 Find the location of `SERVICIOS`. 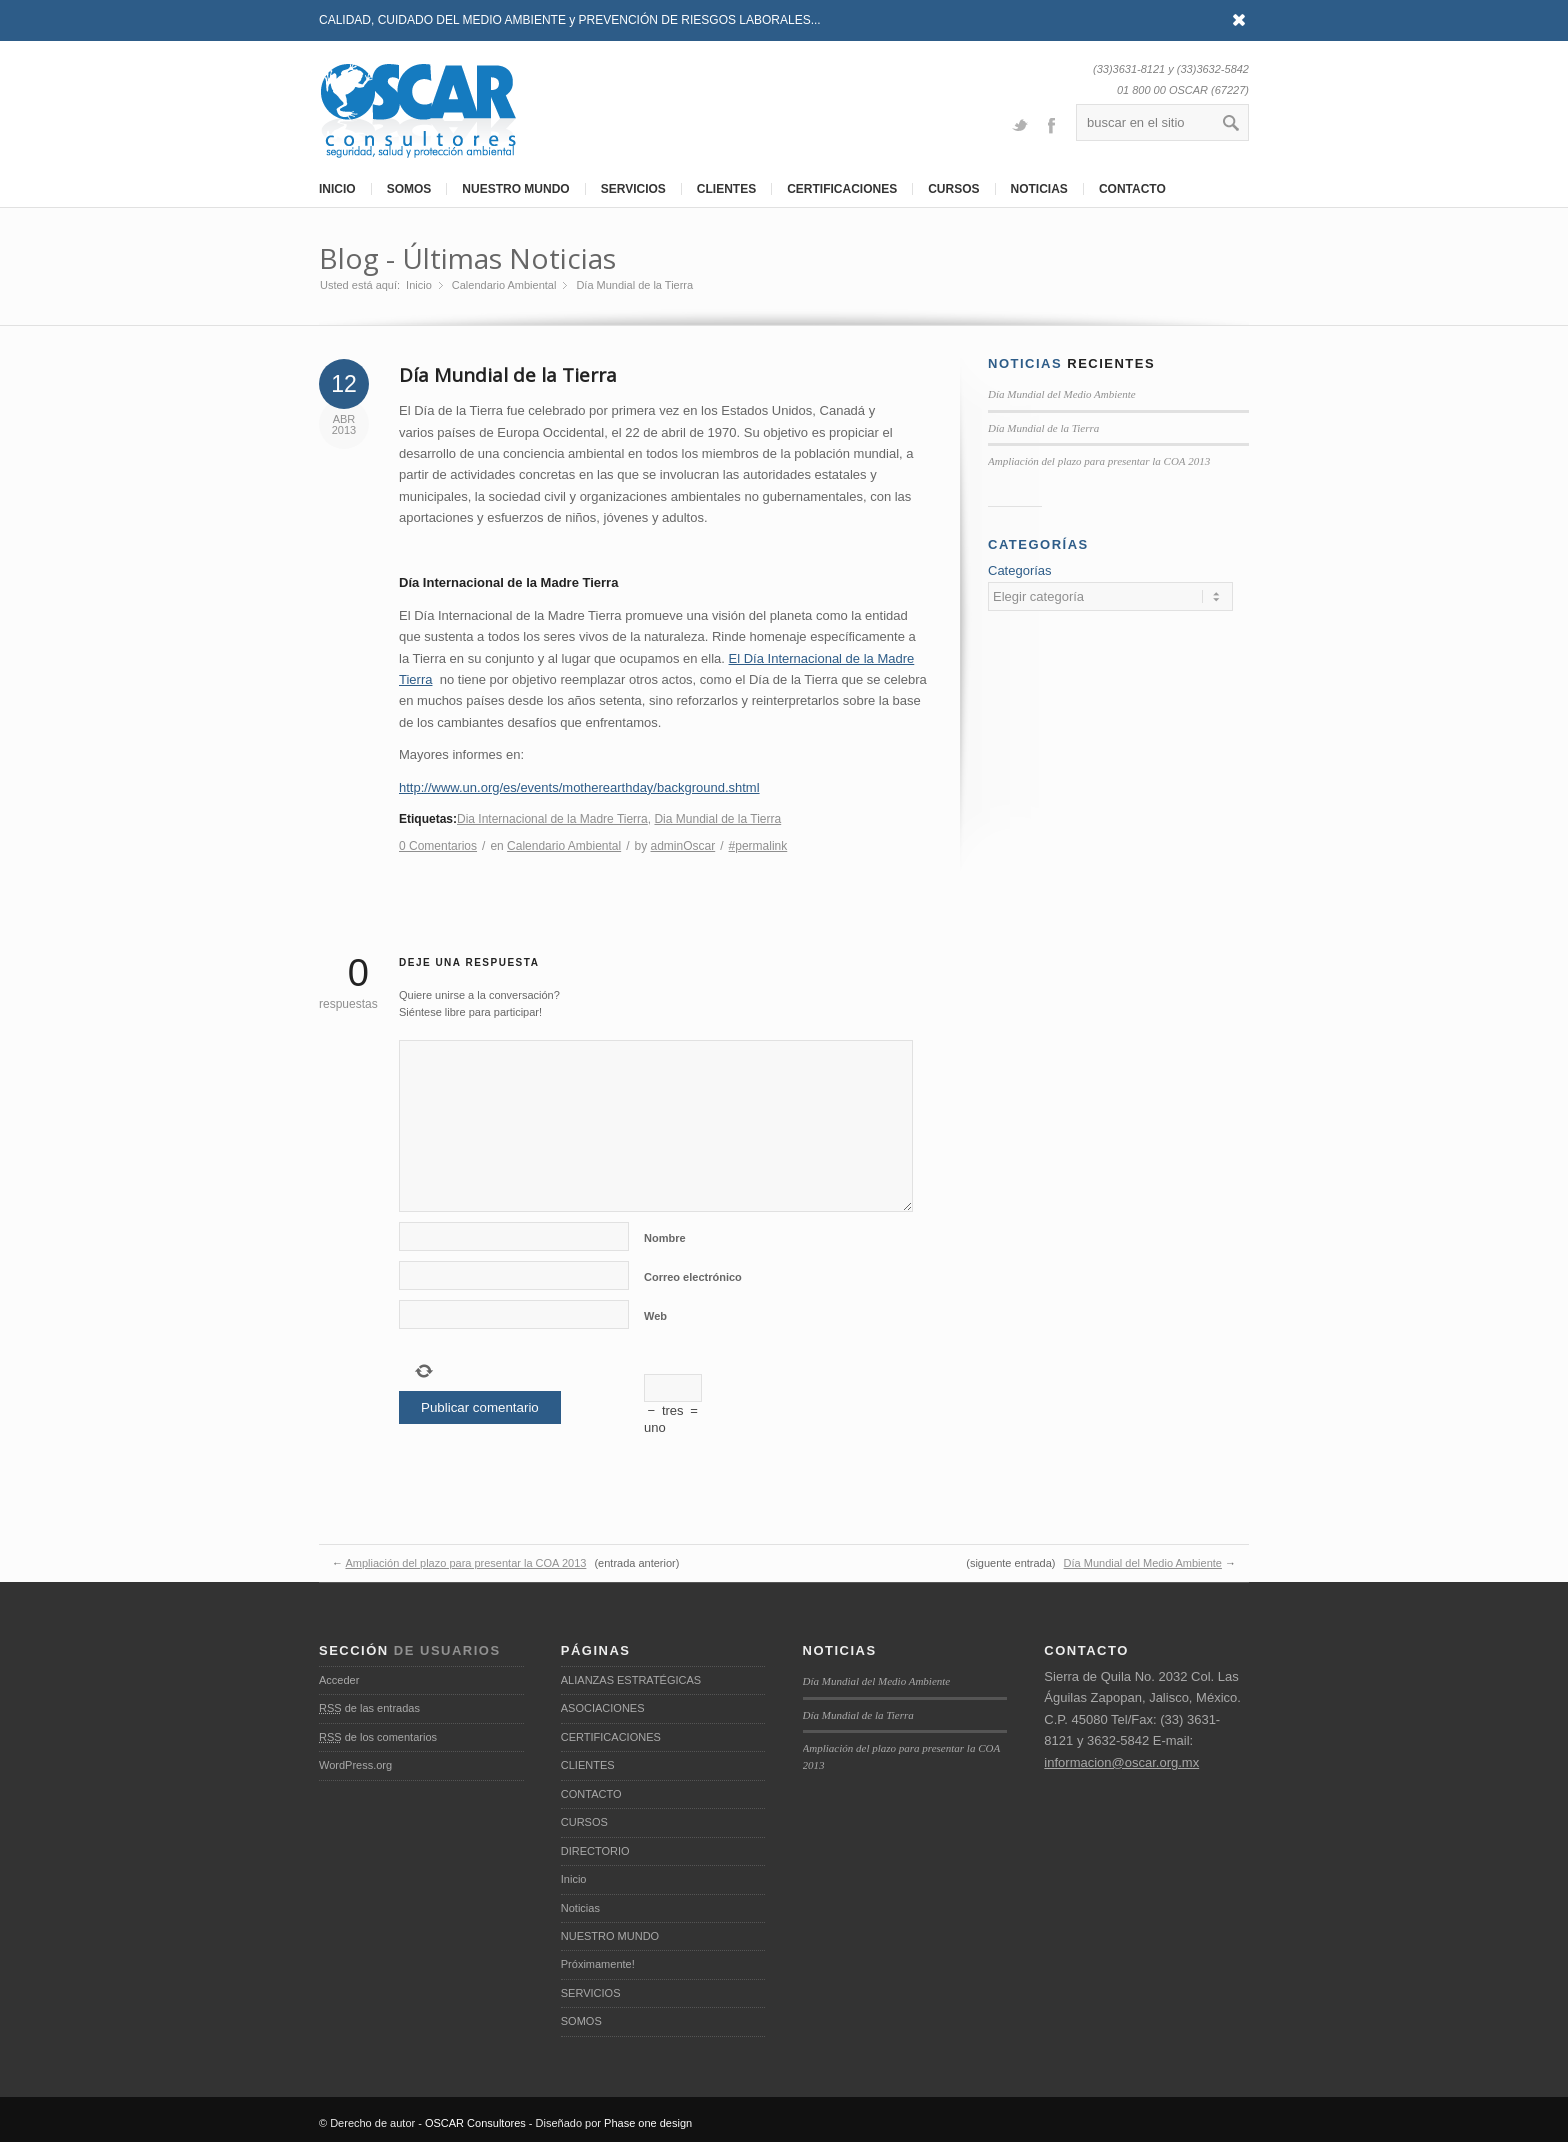

SERVICIOS is located at coordinates (633, 189).